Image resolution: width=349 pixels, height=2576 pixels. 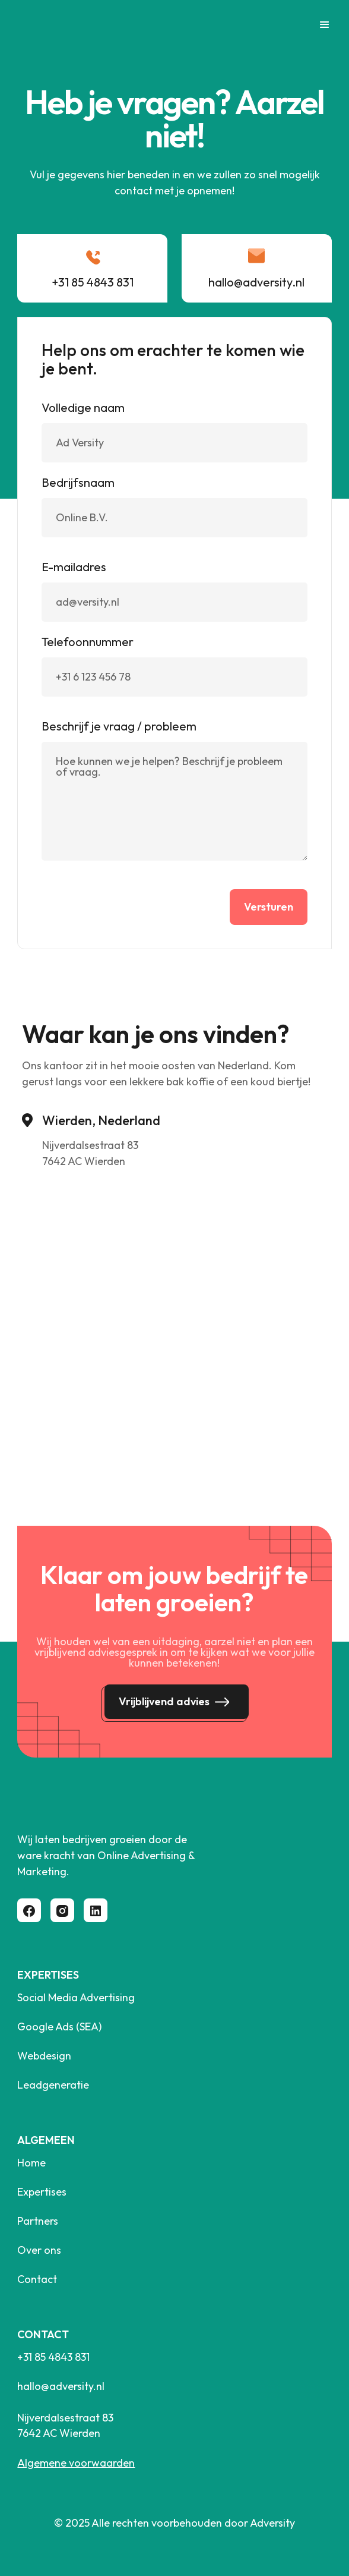 I want to click on Expertises, so click(x=41, y=2192).